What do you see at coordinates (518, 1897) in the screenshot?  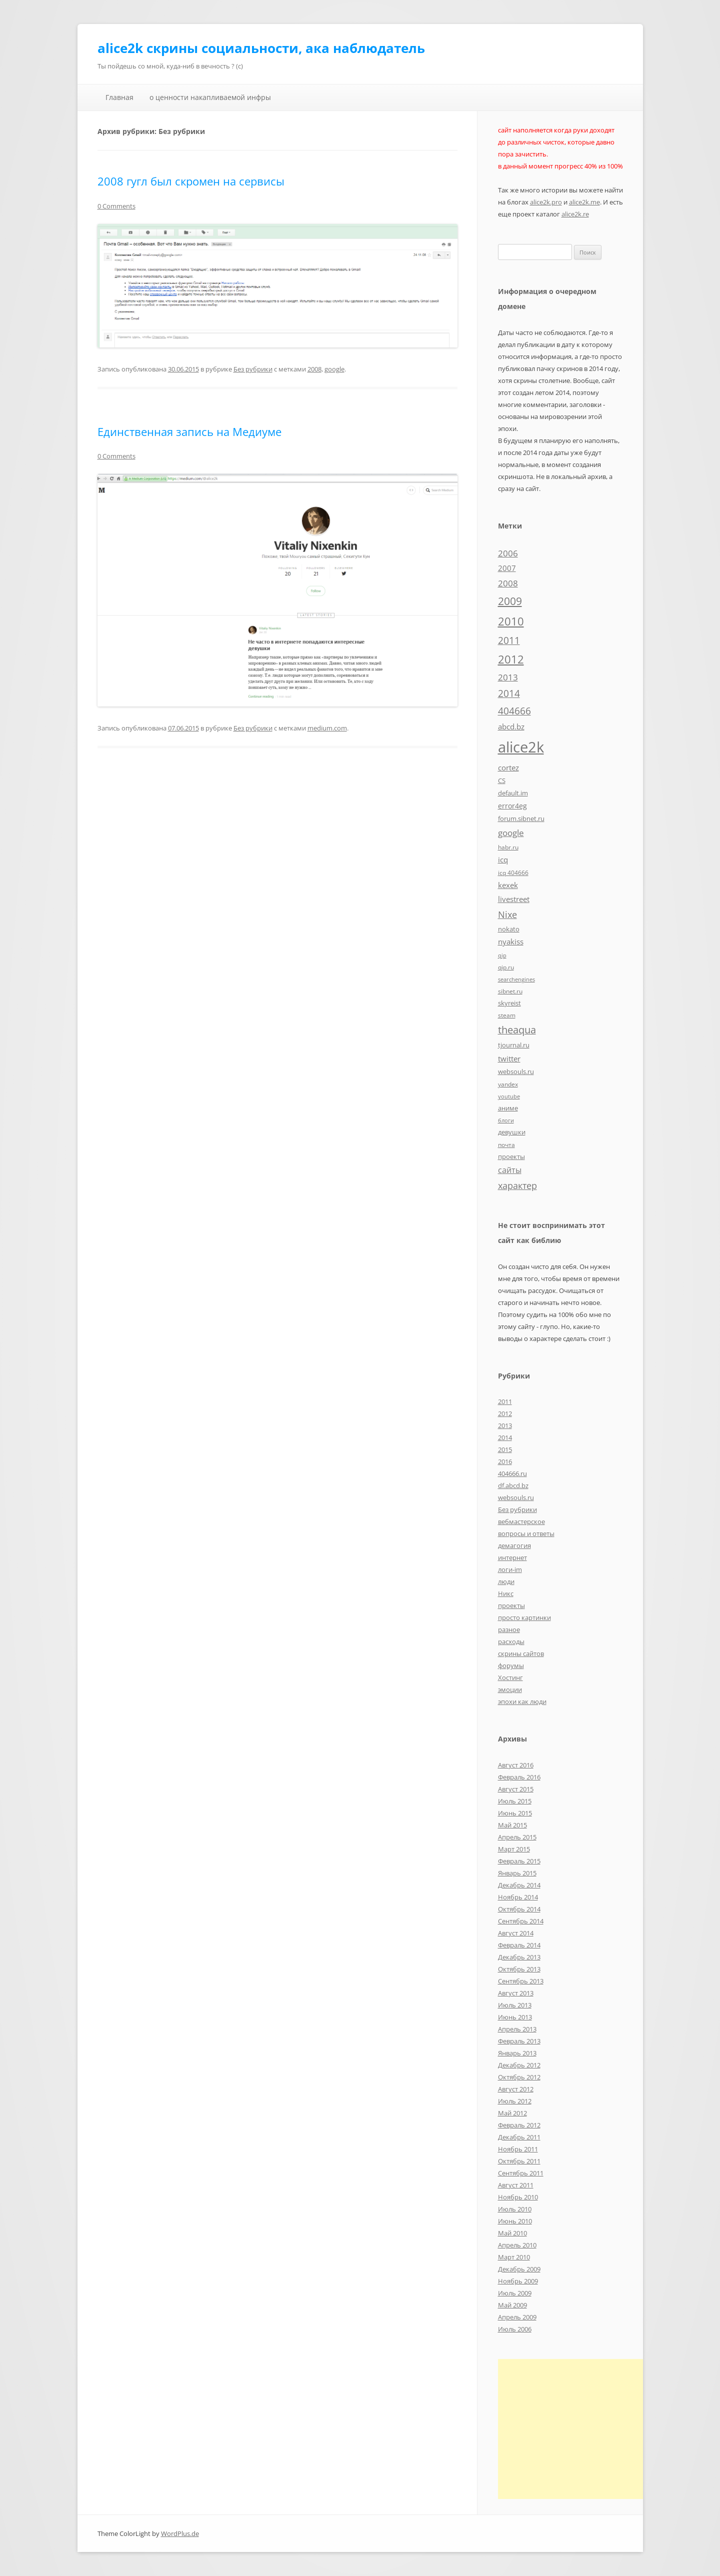 I see `Ноябрь 2014` at bounding box center [518, 1897].